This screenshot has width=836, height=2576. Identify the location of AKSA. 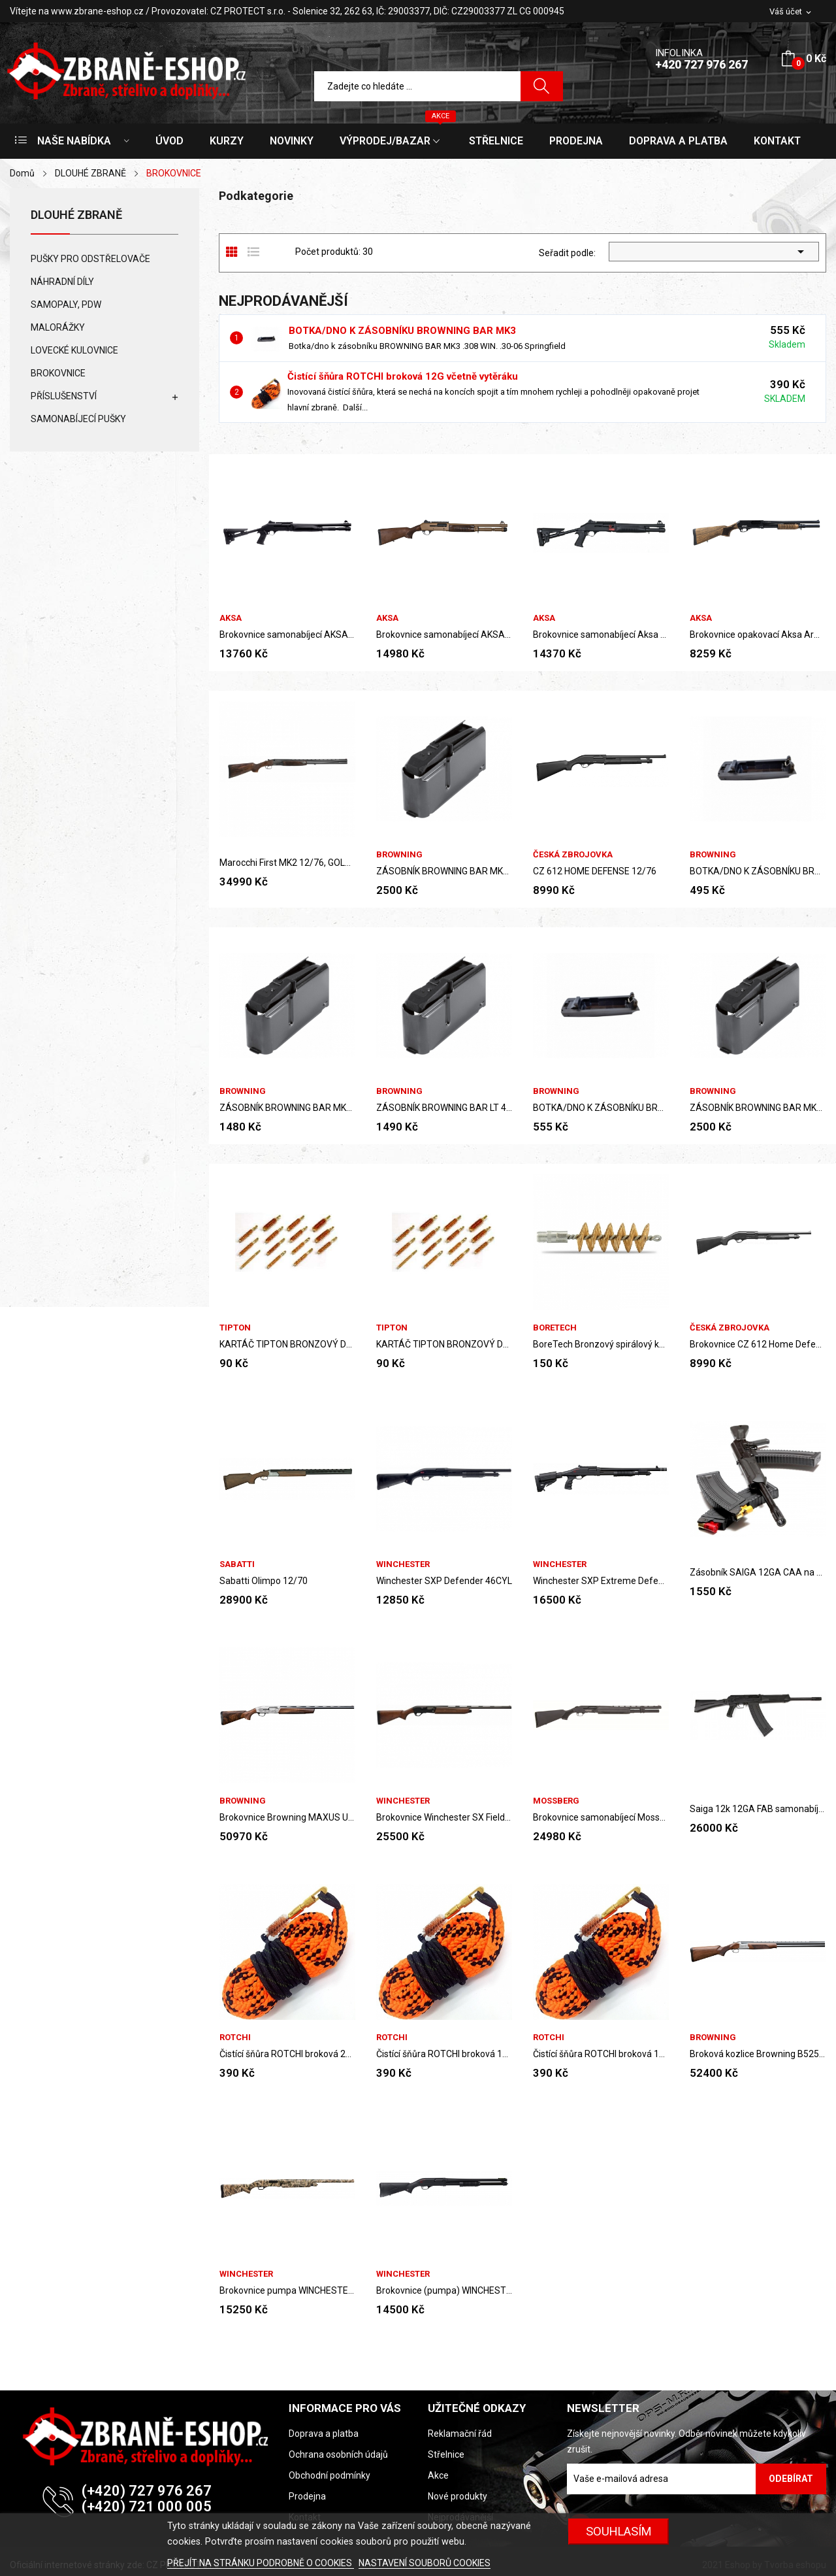
(230, 618).